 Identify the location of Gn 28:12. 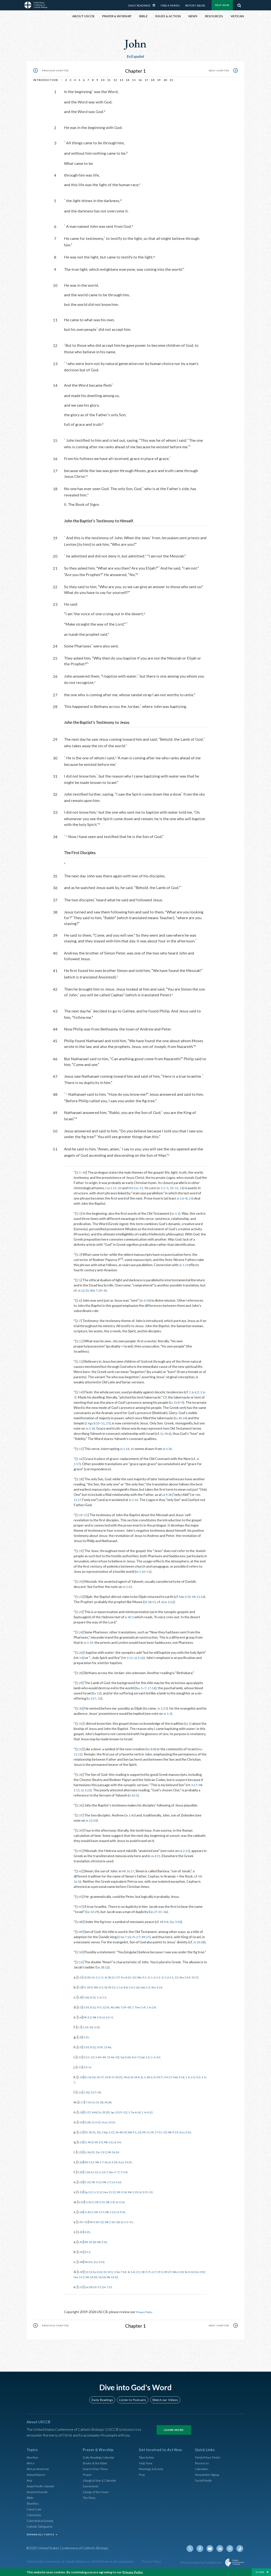
(107, 1967).